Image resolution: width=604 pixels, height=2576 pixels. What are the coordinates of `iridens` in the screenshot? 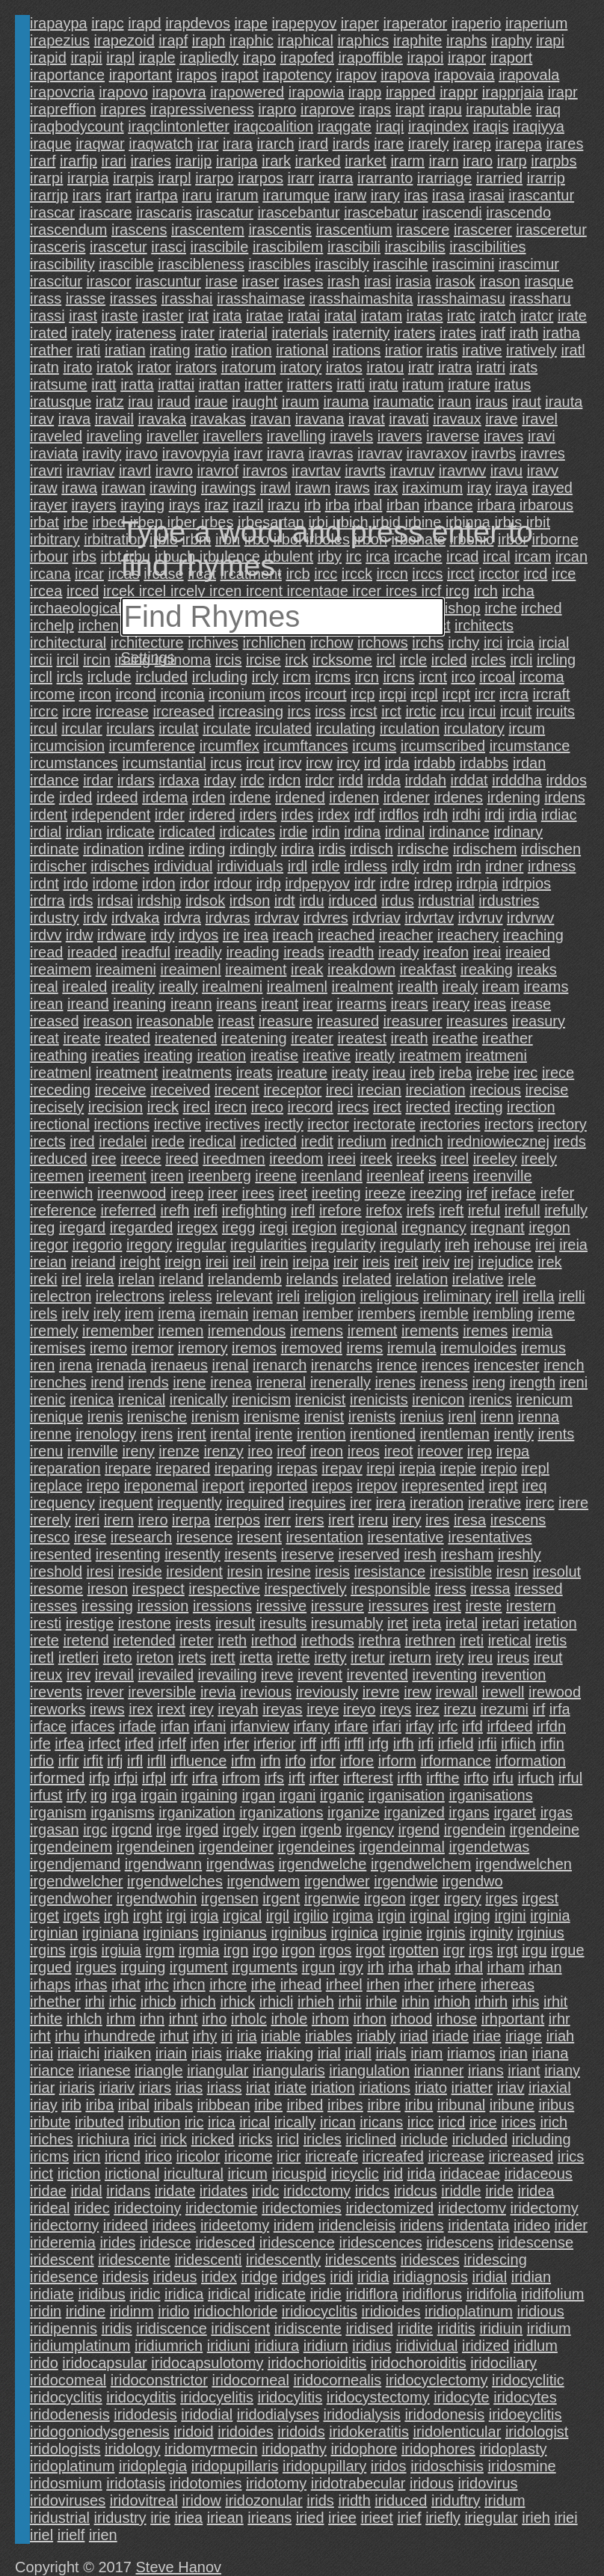 It's located at (422, 2225).